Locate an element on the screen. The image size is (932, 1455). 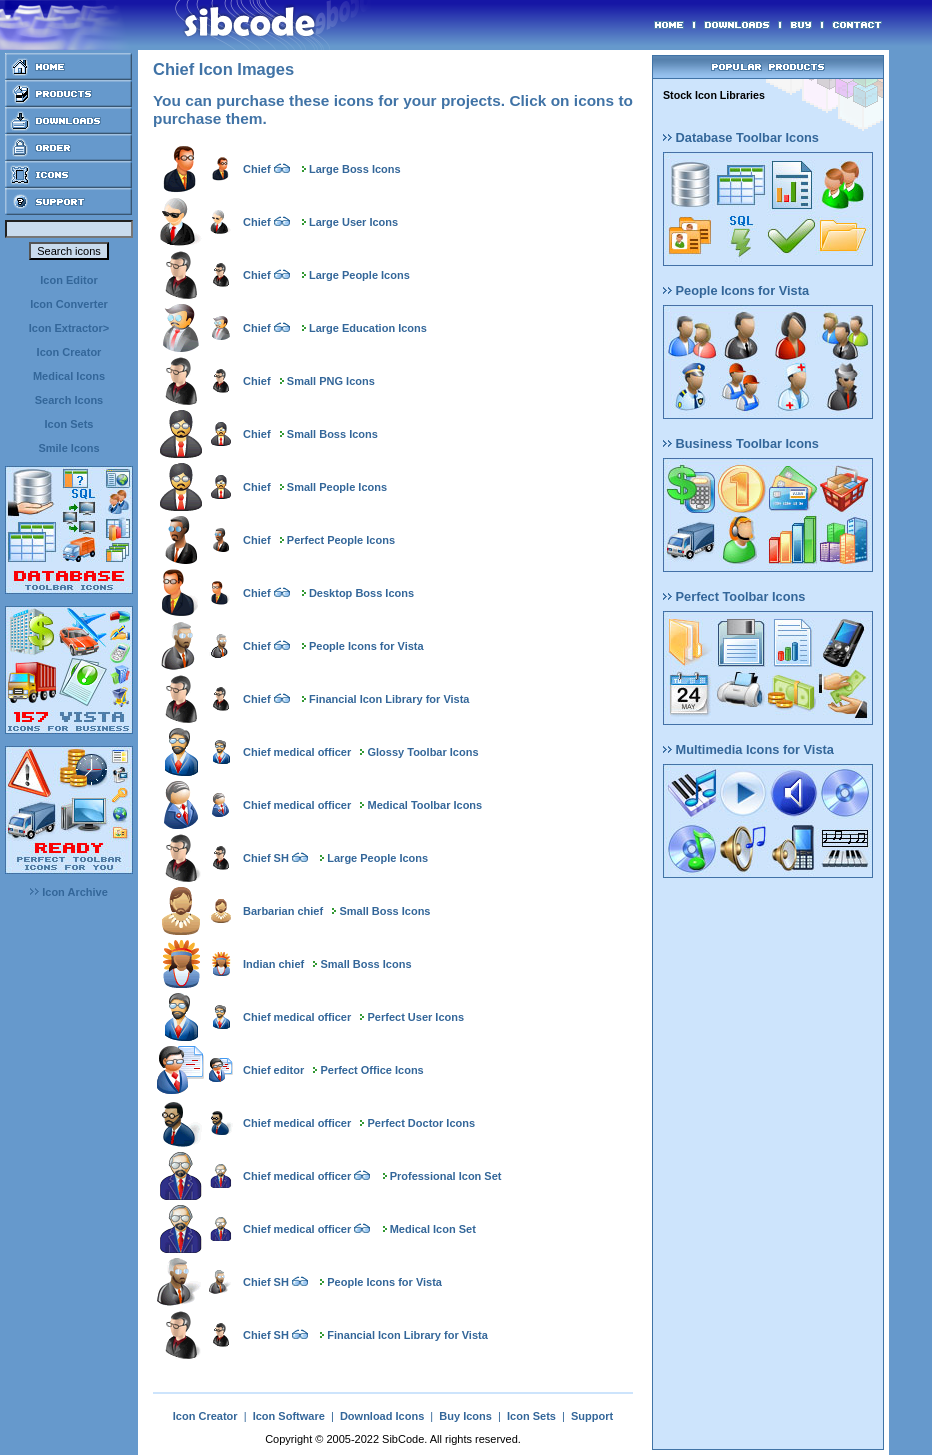
Barbarian chief is located at coordinates (283, 911).